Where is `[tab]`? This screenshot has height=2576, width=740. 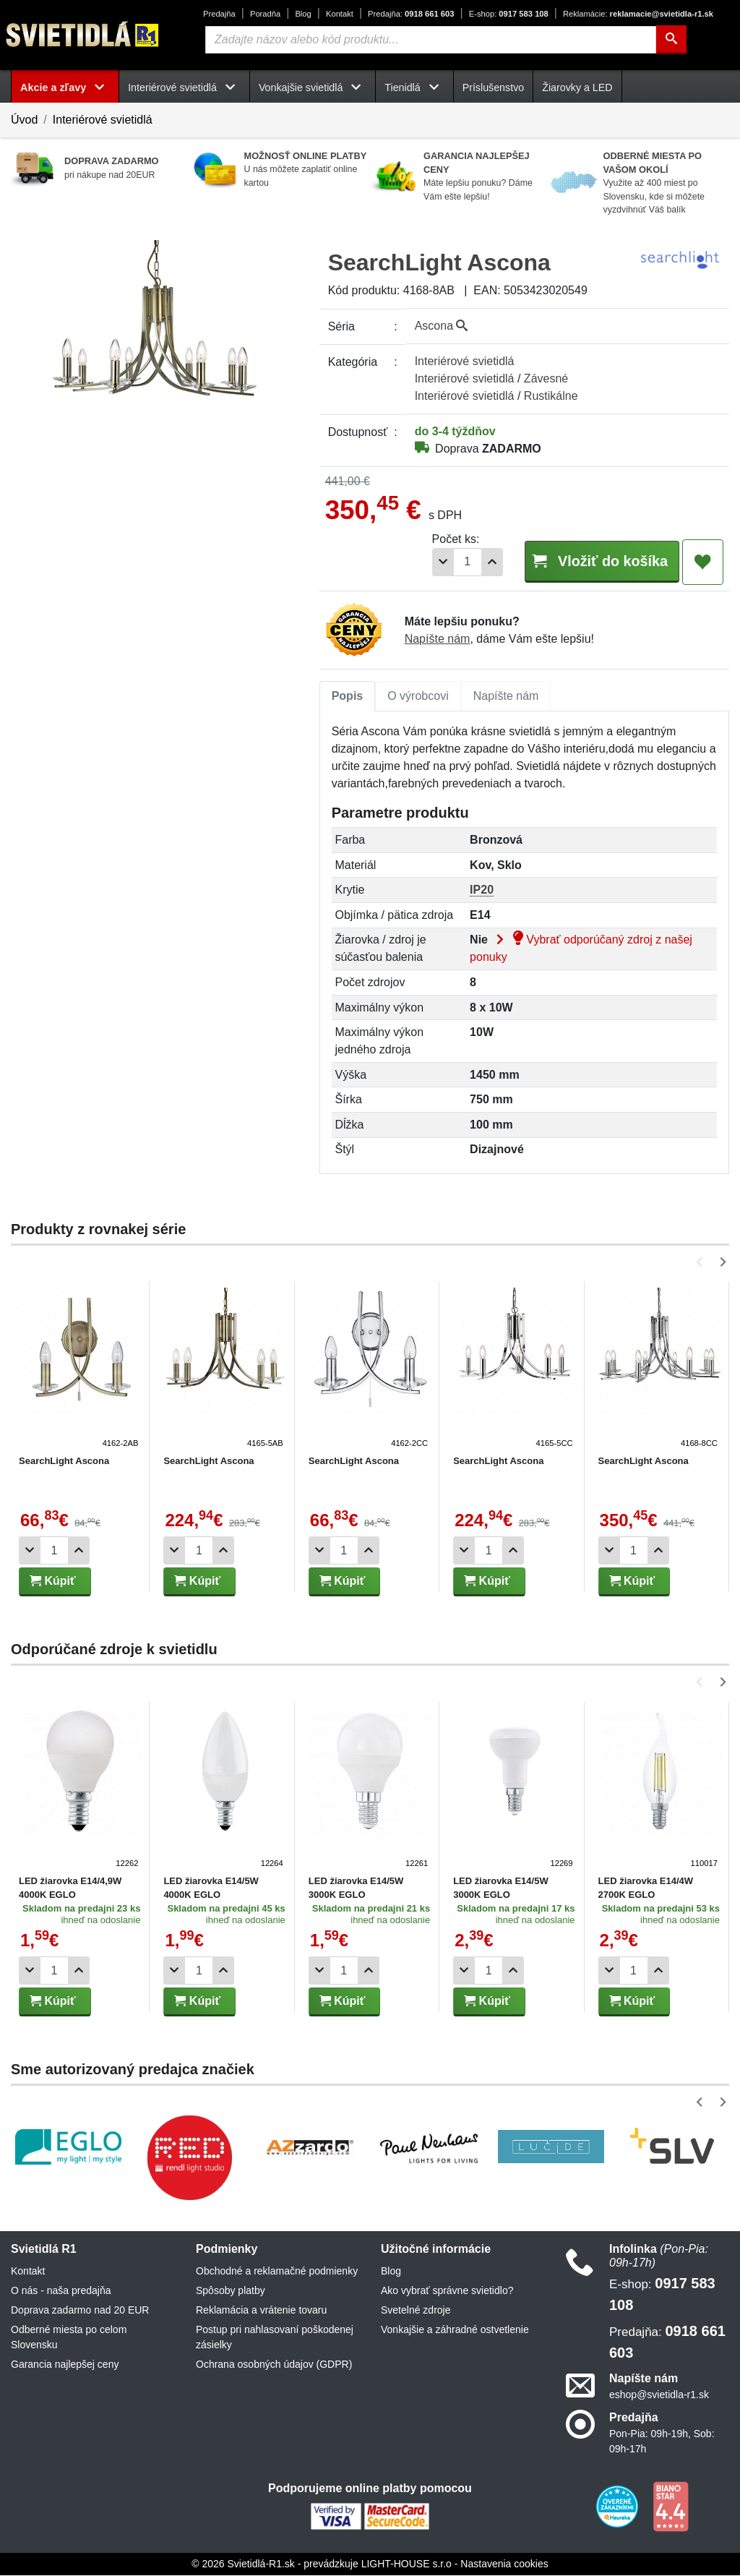
[tab] is located at coordinates (347, 697).